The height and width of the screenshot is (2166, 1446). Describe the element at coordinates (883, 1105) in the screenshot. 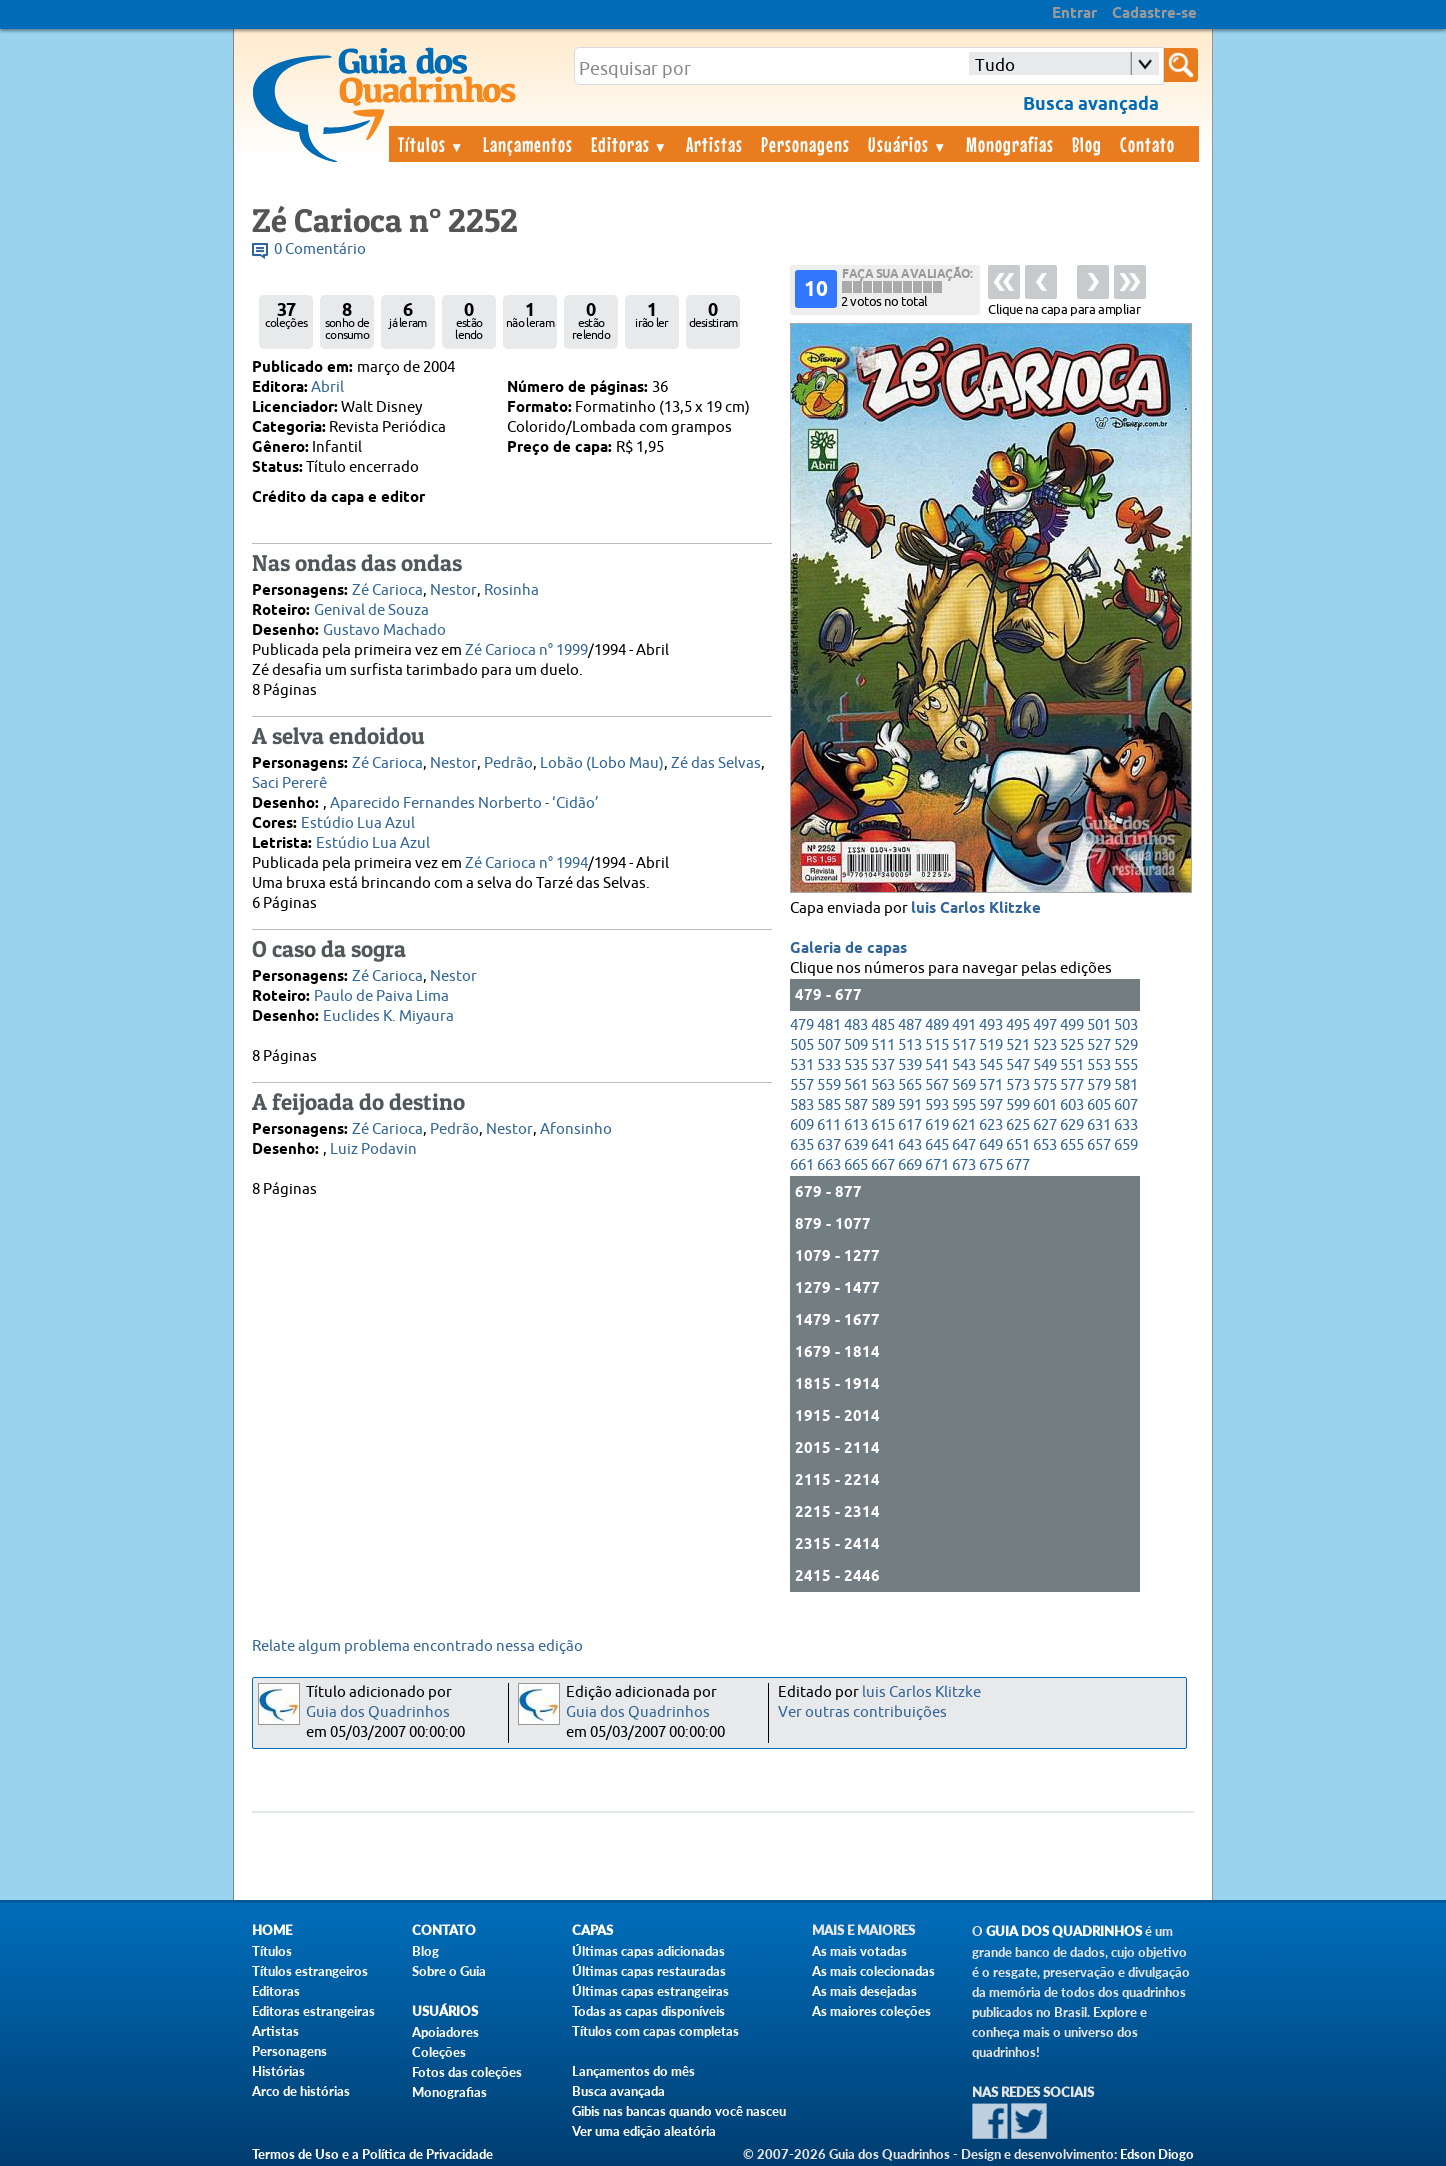

I see `589` at that location.